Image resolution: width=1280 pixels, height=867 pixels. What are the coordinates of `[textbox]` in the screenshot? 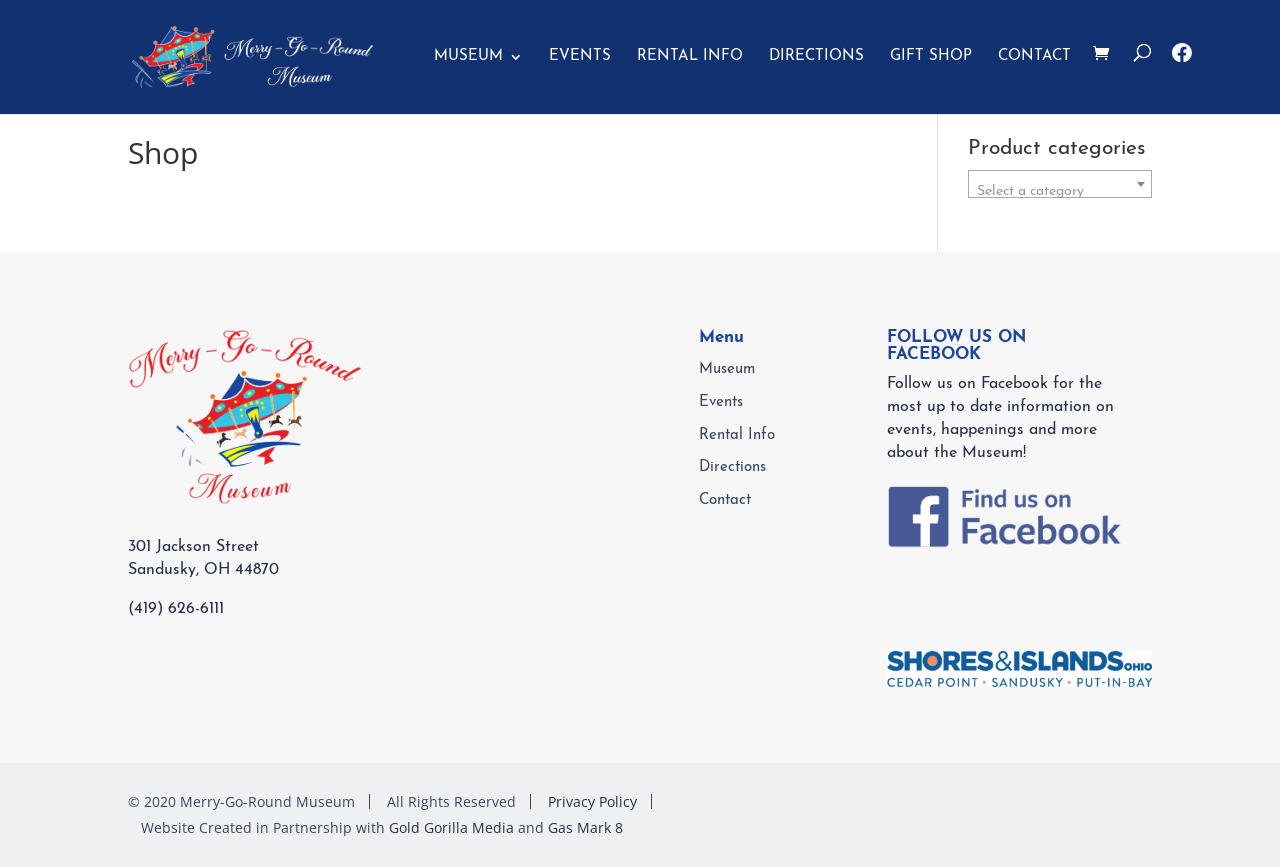 It's located at (1060, 192).